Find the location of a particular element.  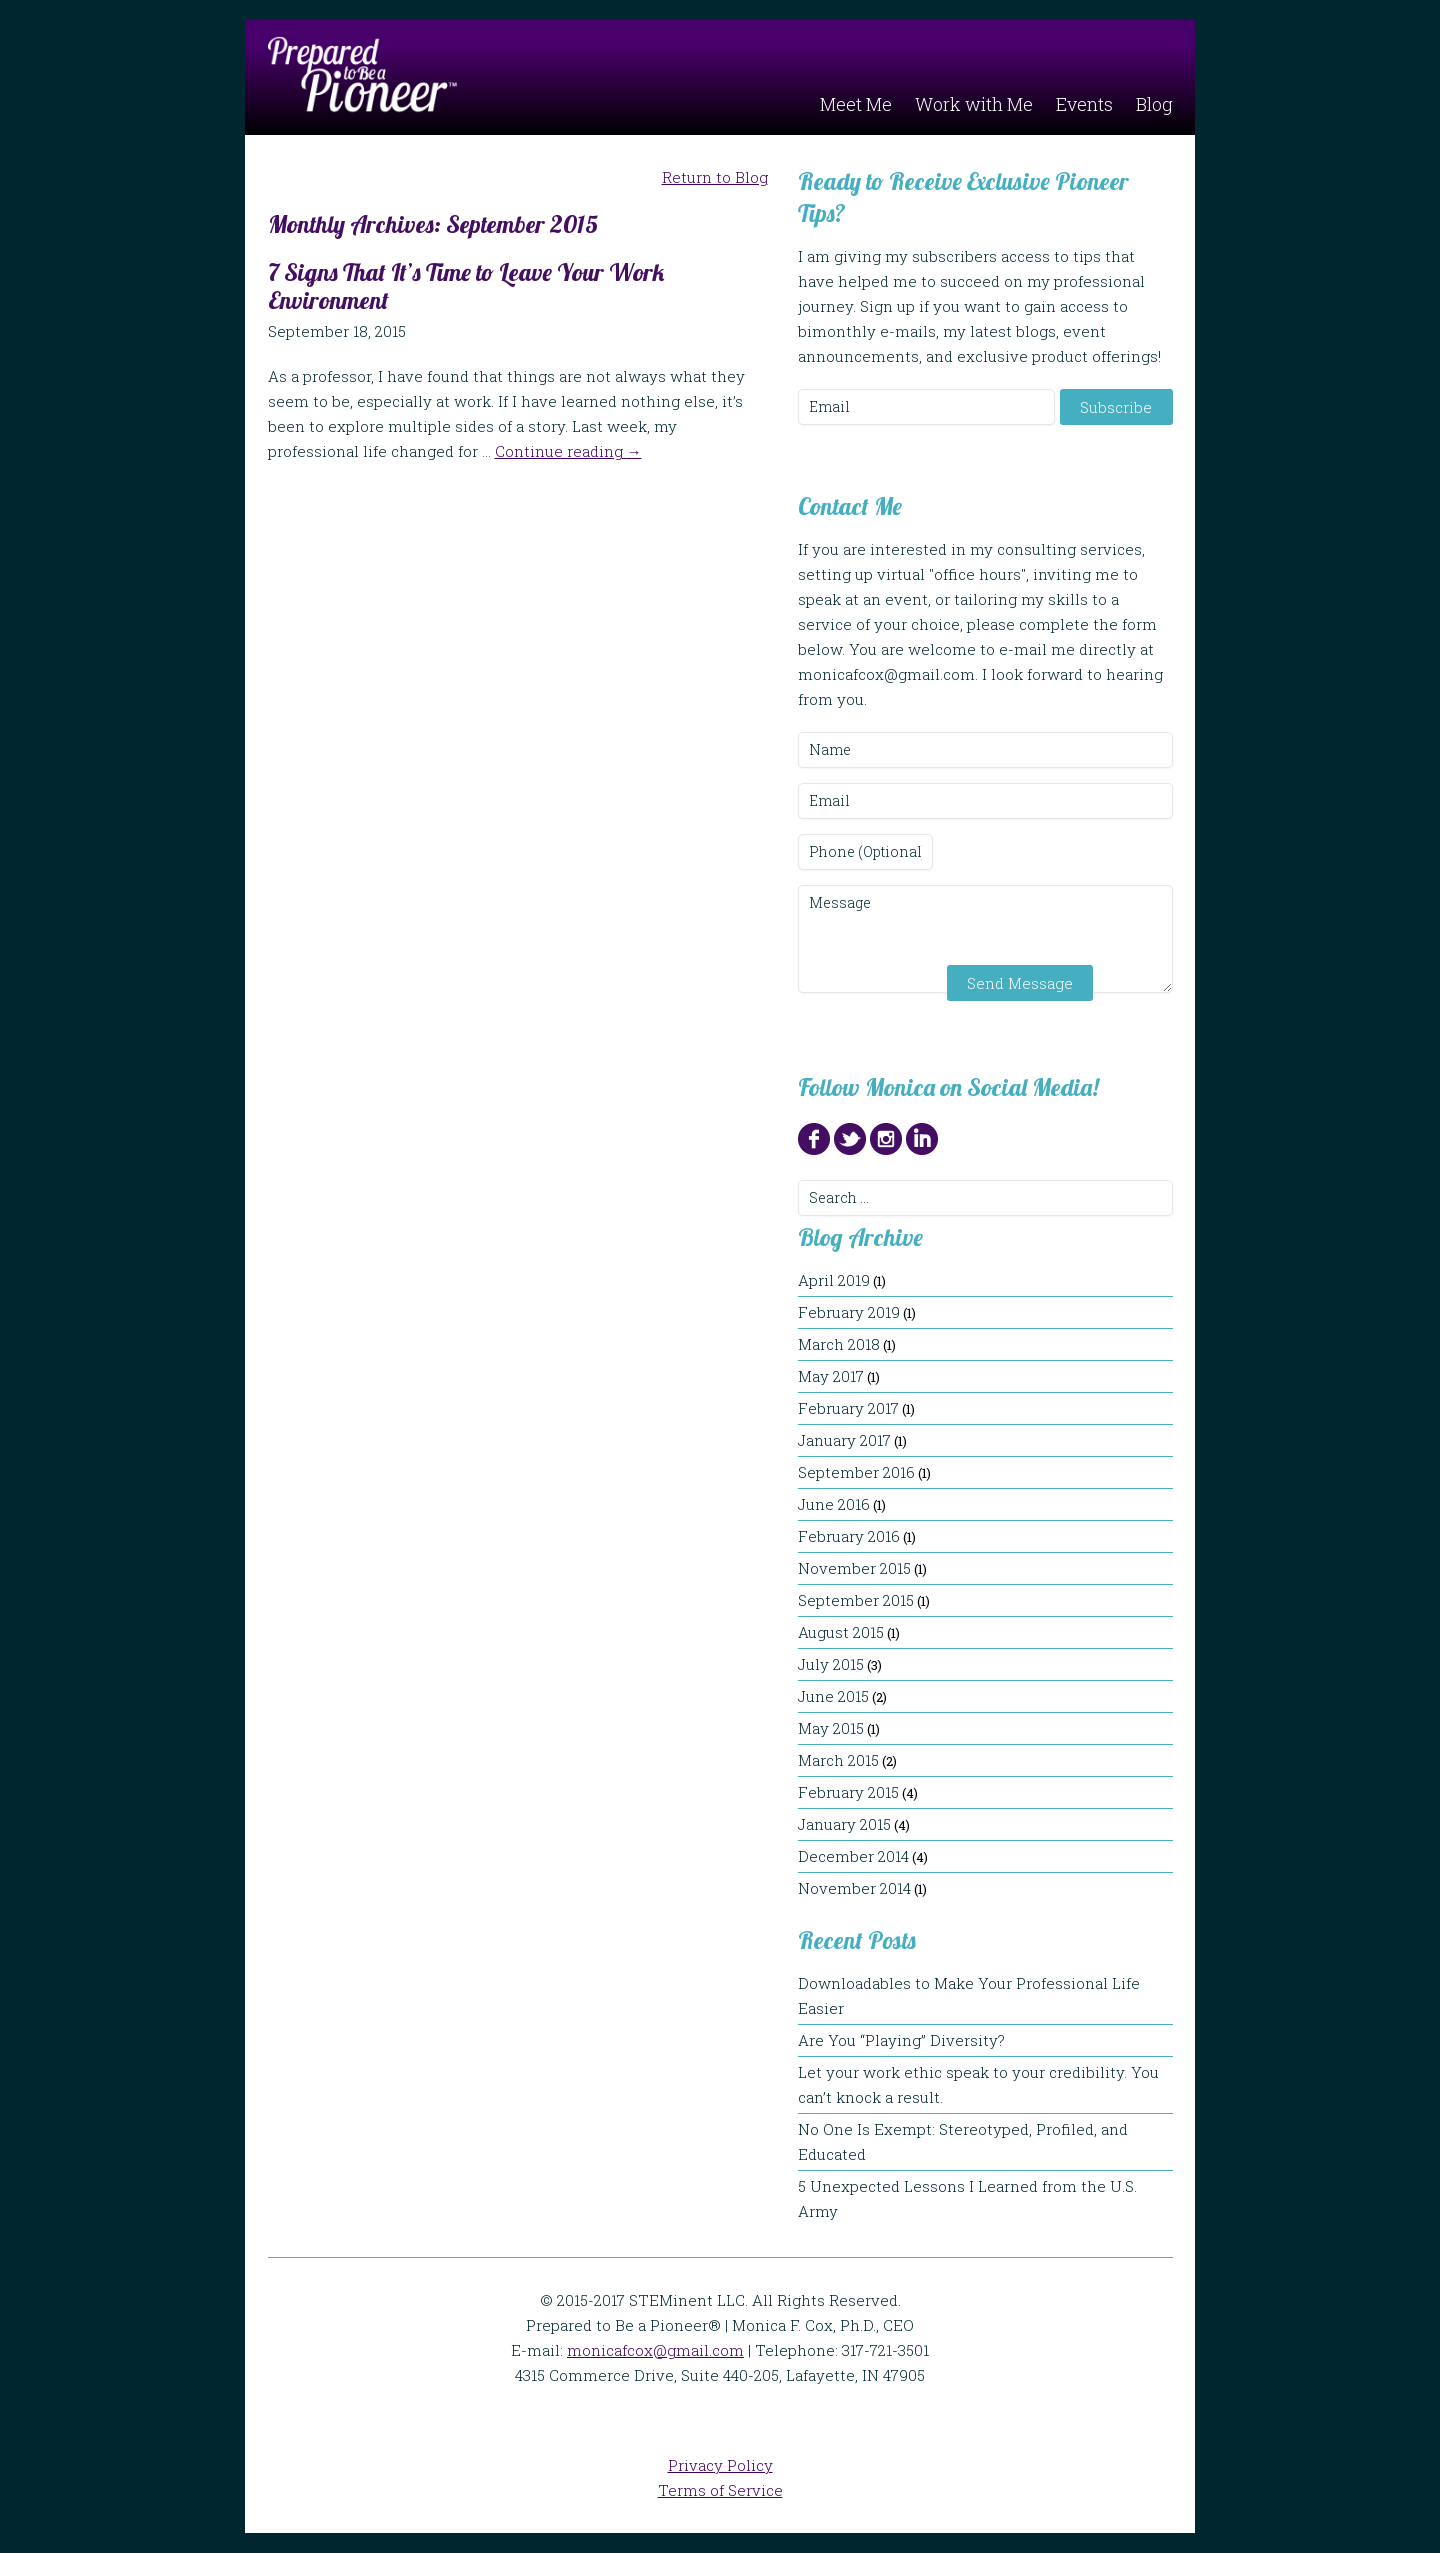

January 2017 is located at coordinates (844, 1440).